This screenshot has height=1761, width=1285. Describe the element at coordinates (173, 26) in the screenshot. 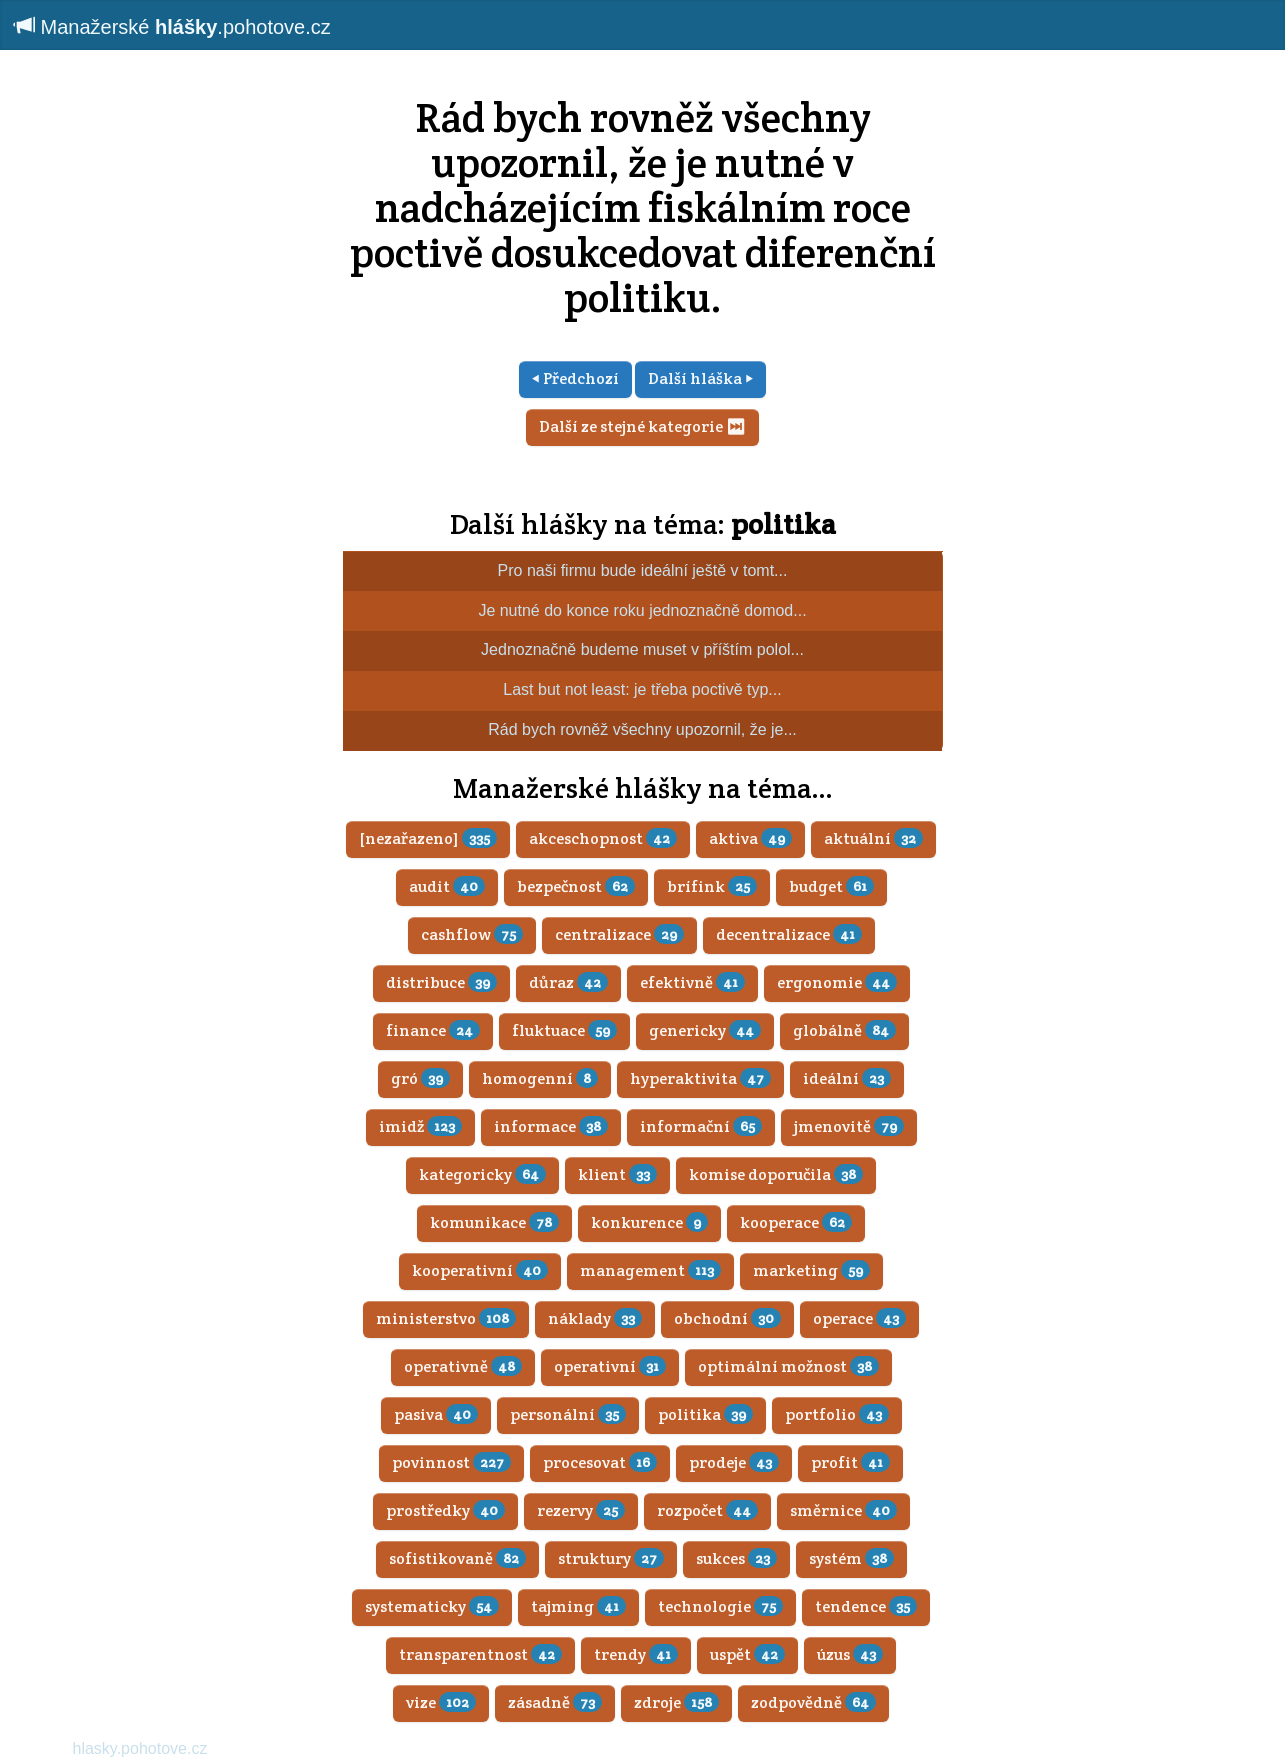

I see `Manažerské .pohotove.cz` at that location.